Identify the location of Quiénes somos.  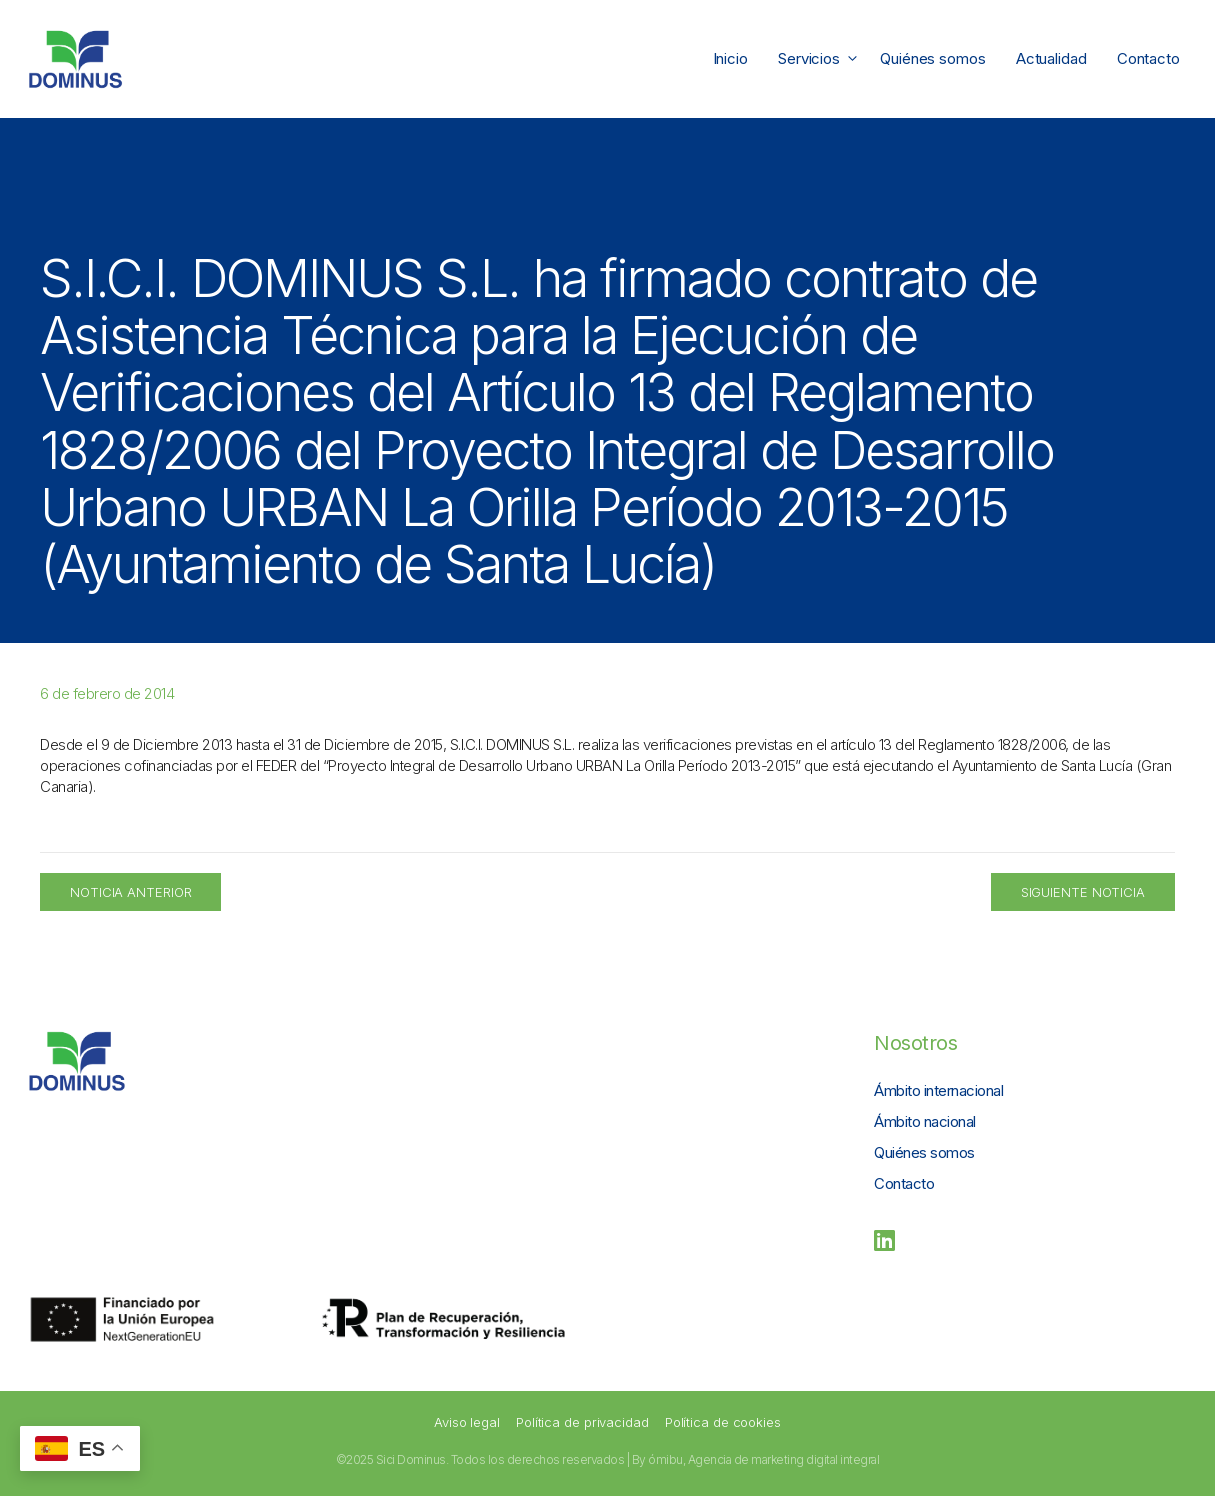
(933, 58).